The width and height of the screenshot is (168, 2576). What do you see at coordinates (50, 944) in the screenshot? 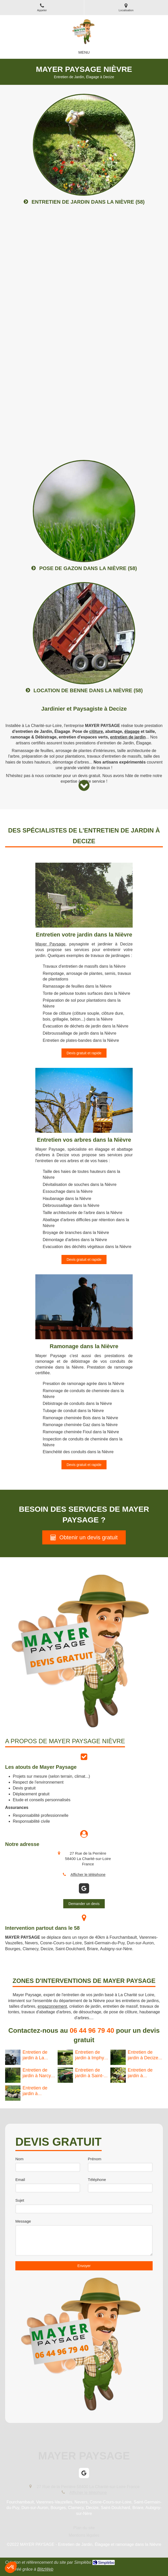
I see `Mayer Paysage` at bounding box center [50, 944].